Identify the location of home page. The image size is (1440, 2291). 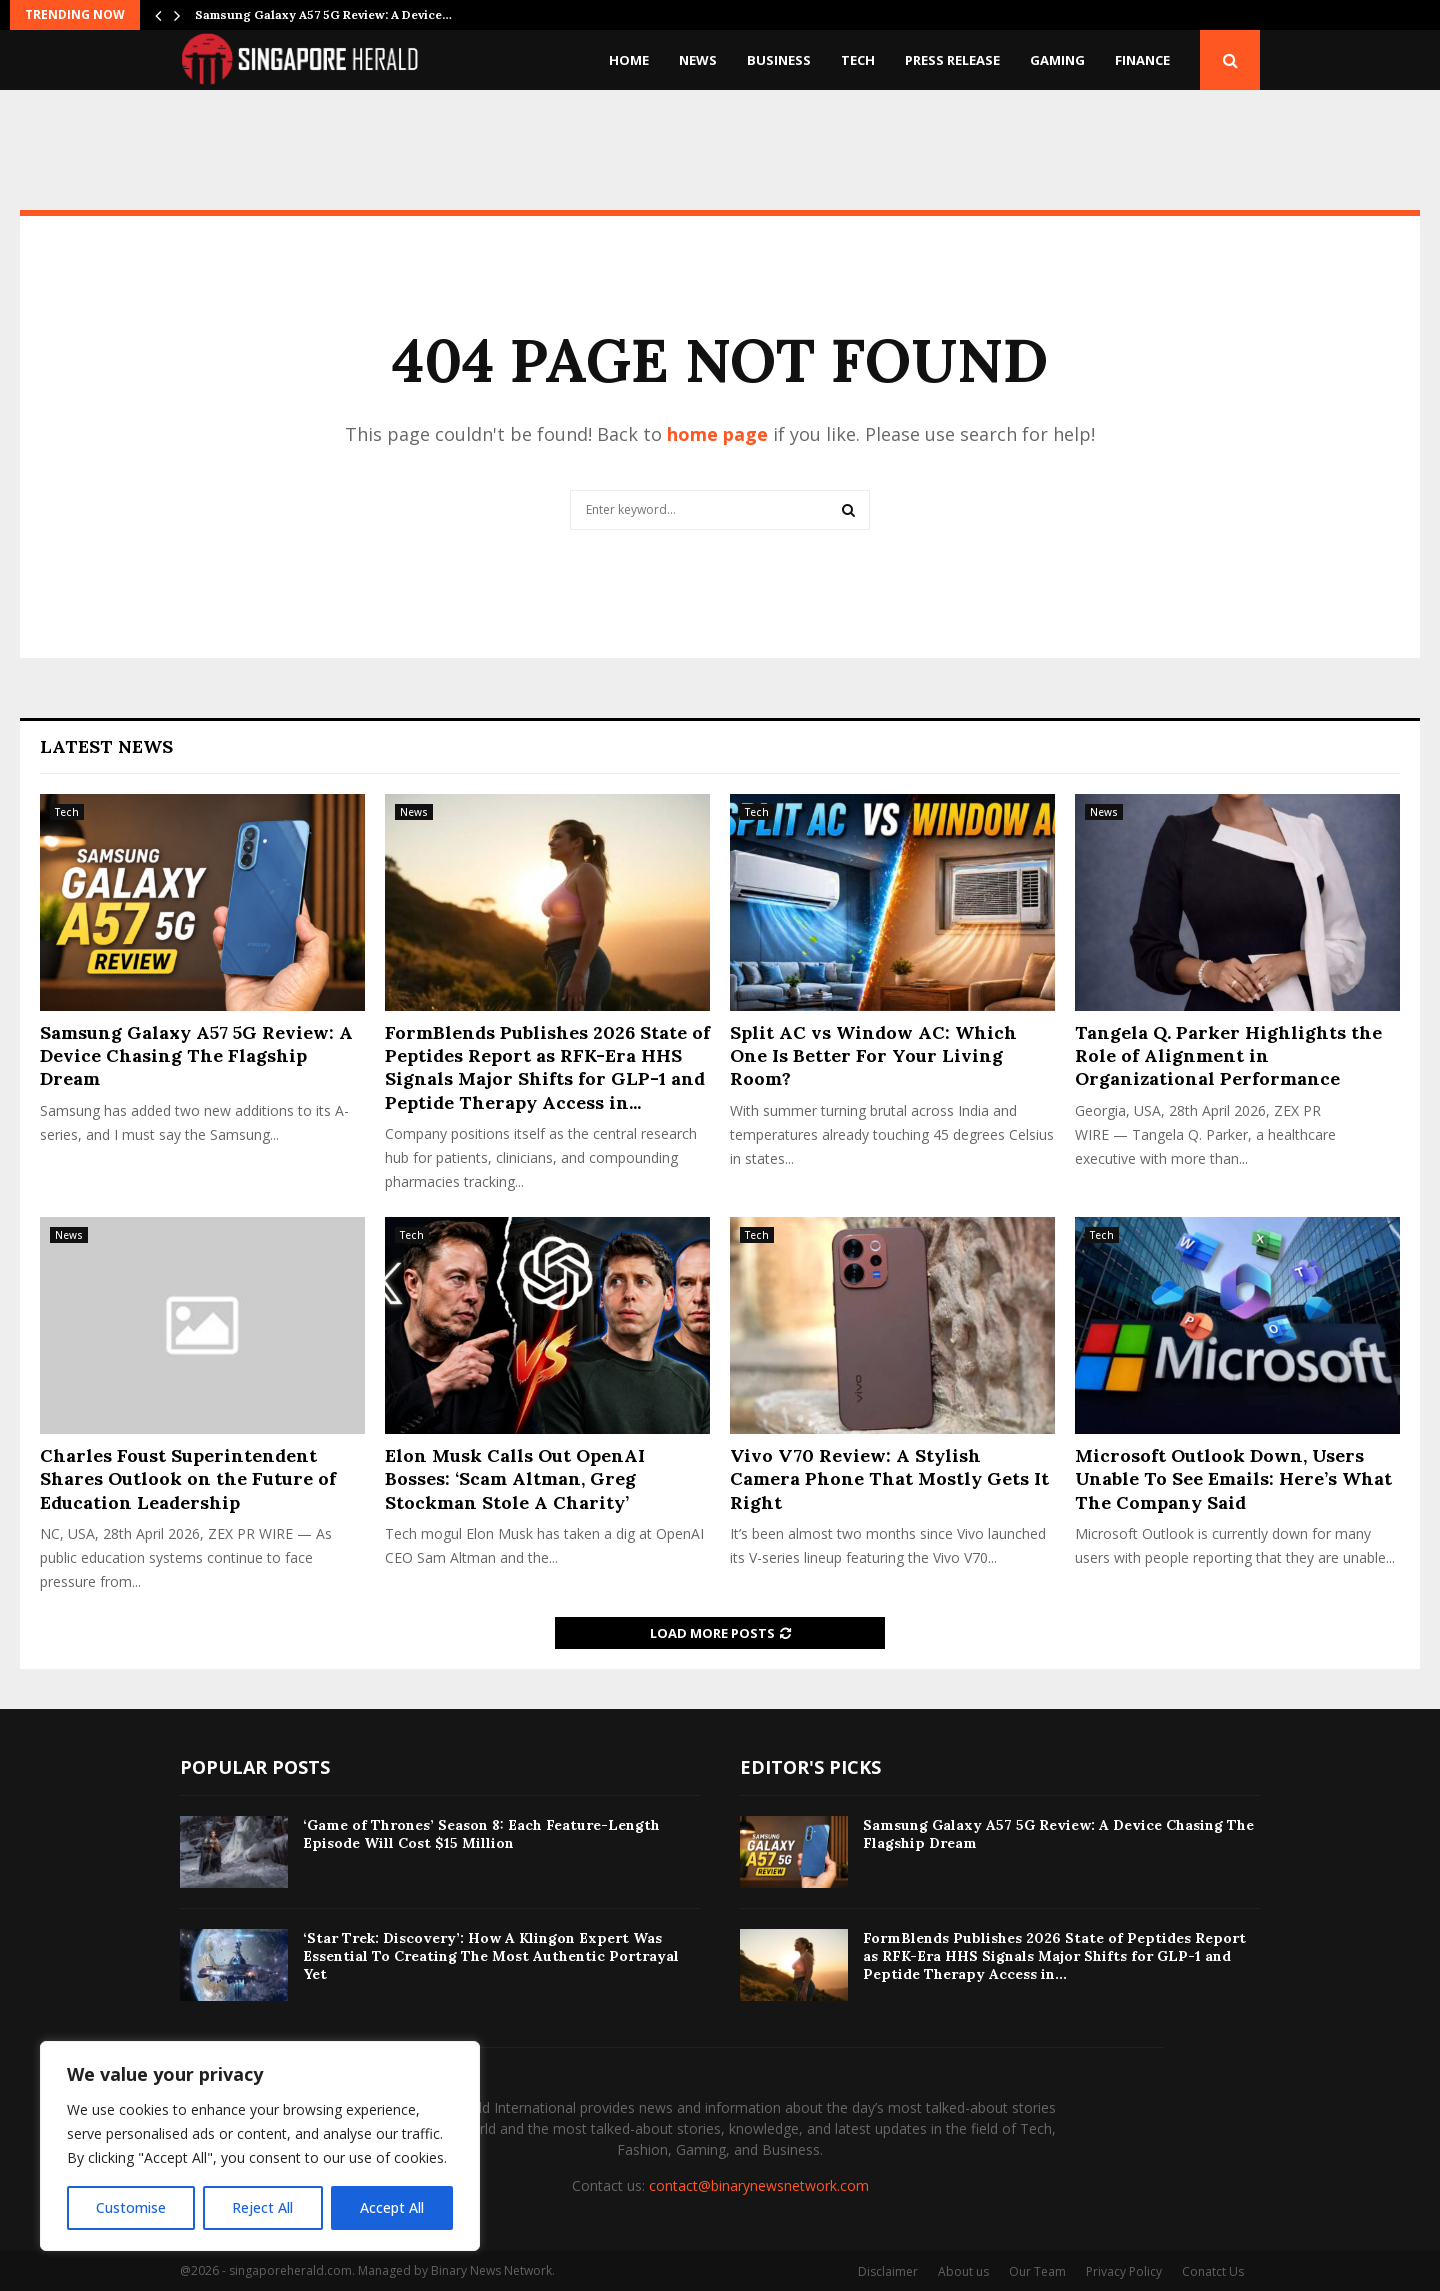
(717, 434).